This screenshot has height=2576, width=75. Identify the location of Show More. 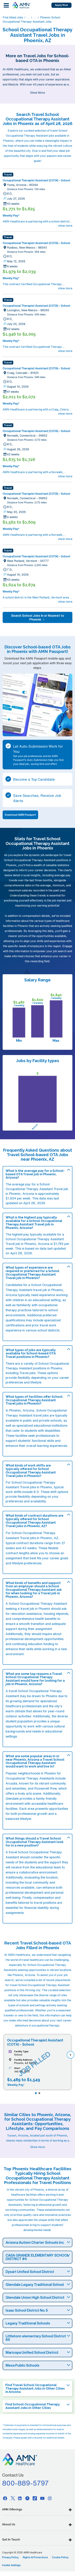
(37, 92).